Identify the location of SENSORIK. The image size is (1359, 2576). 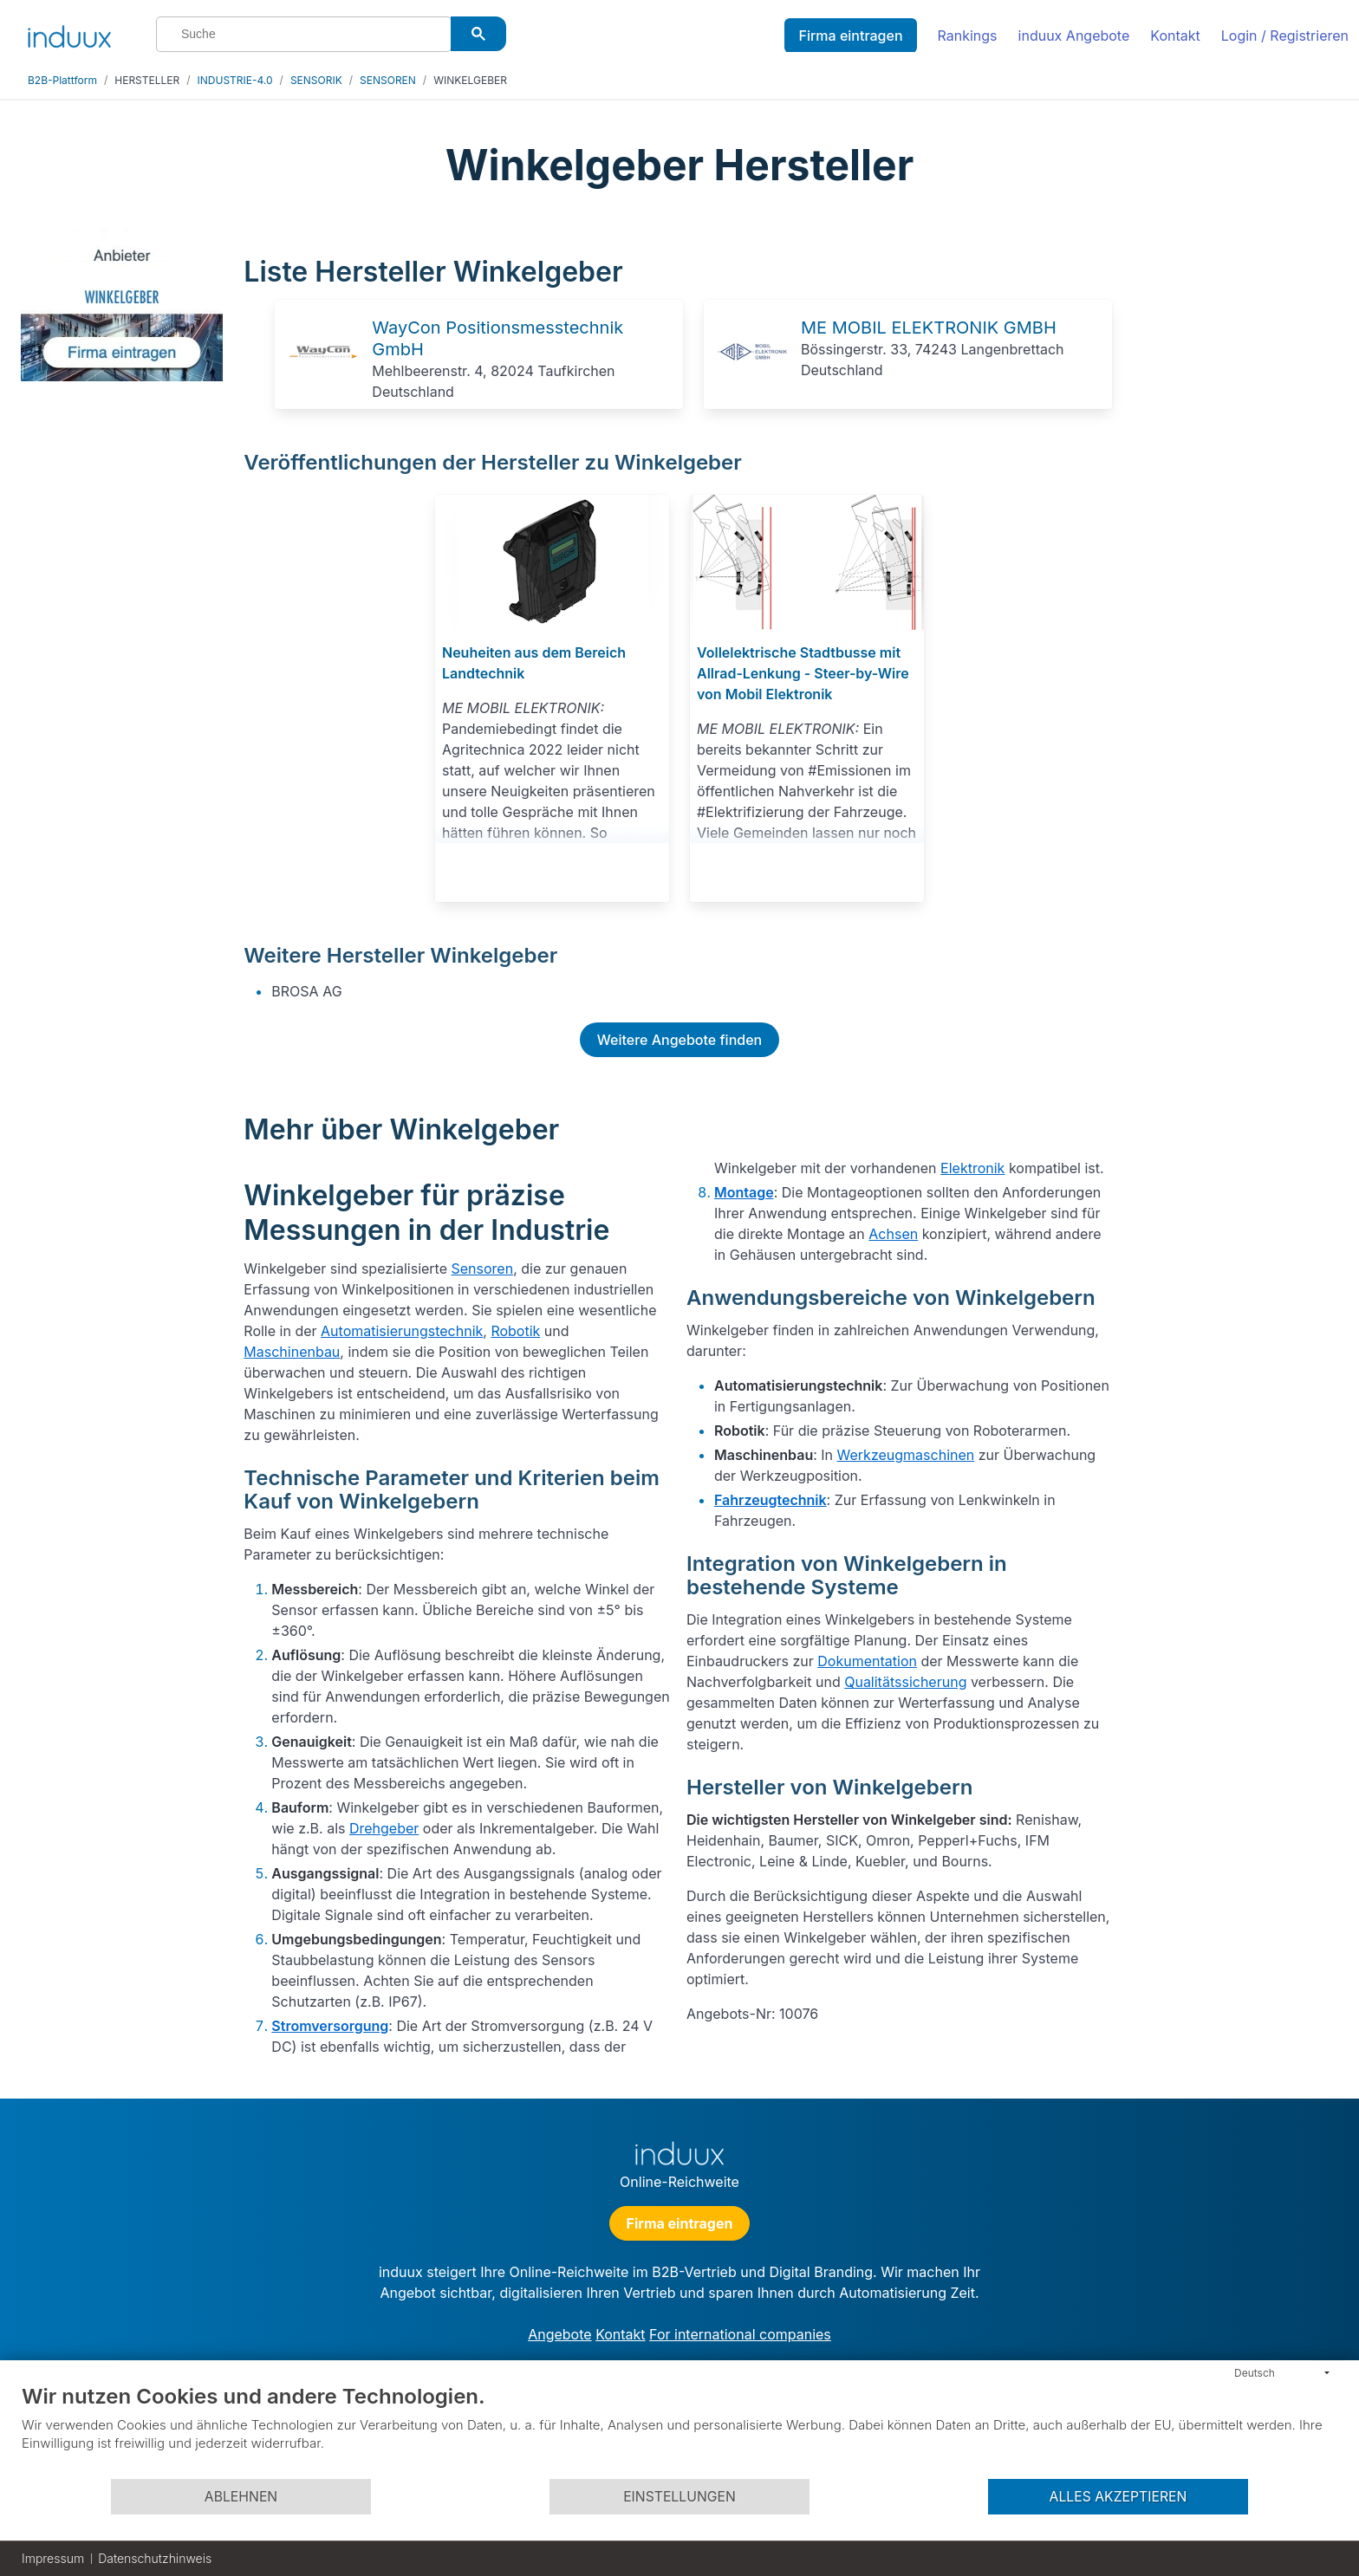
(316, 80).